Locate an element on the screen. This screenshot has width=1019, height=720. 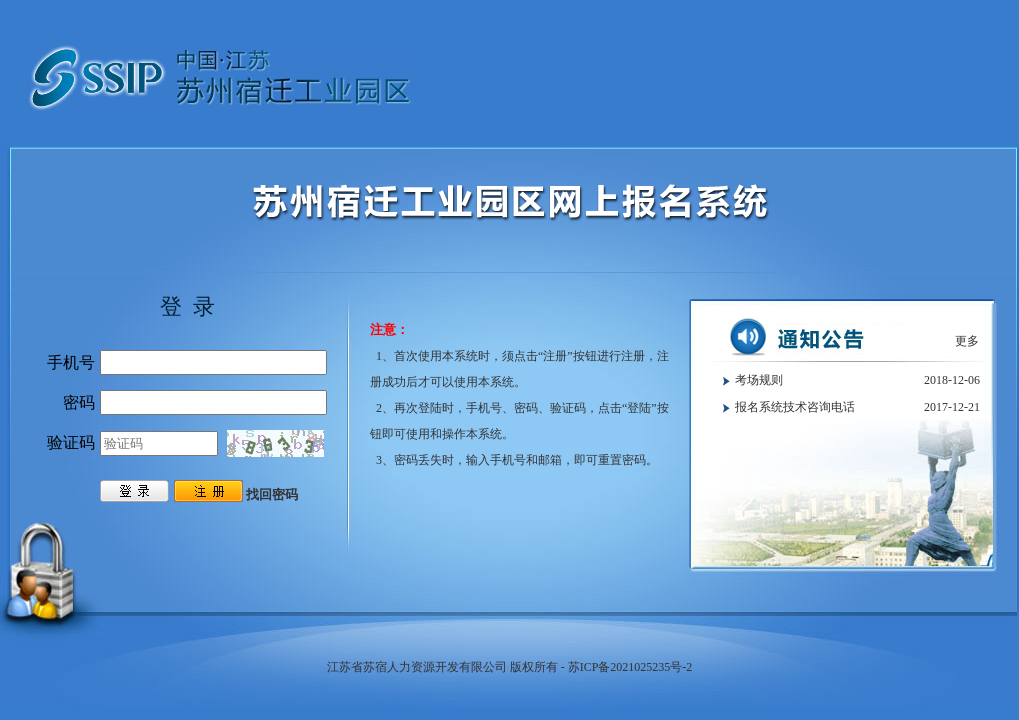
更多 is located at coordinates (967, 341).